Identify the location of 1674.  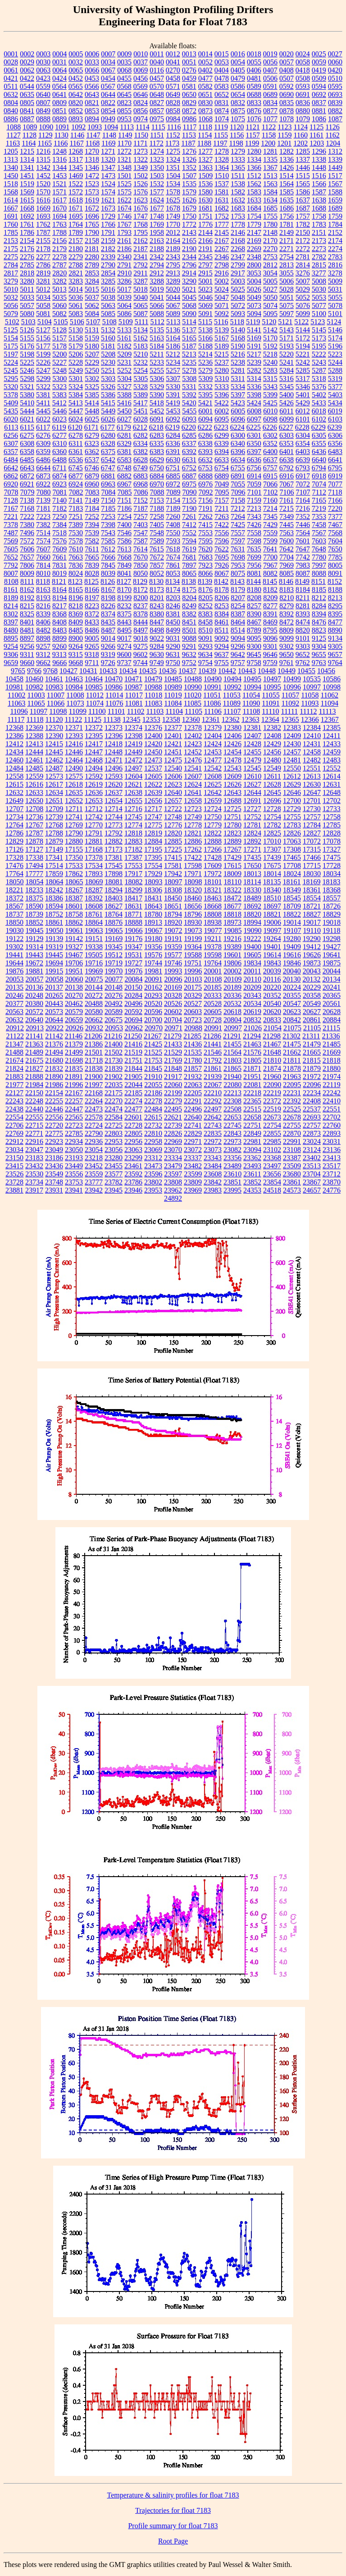
(124, 208).